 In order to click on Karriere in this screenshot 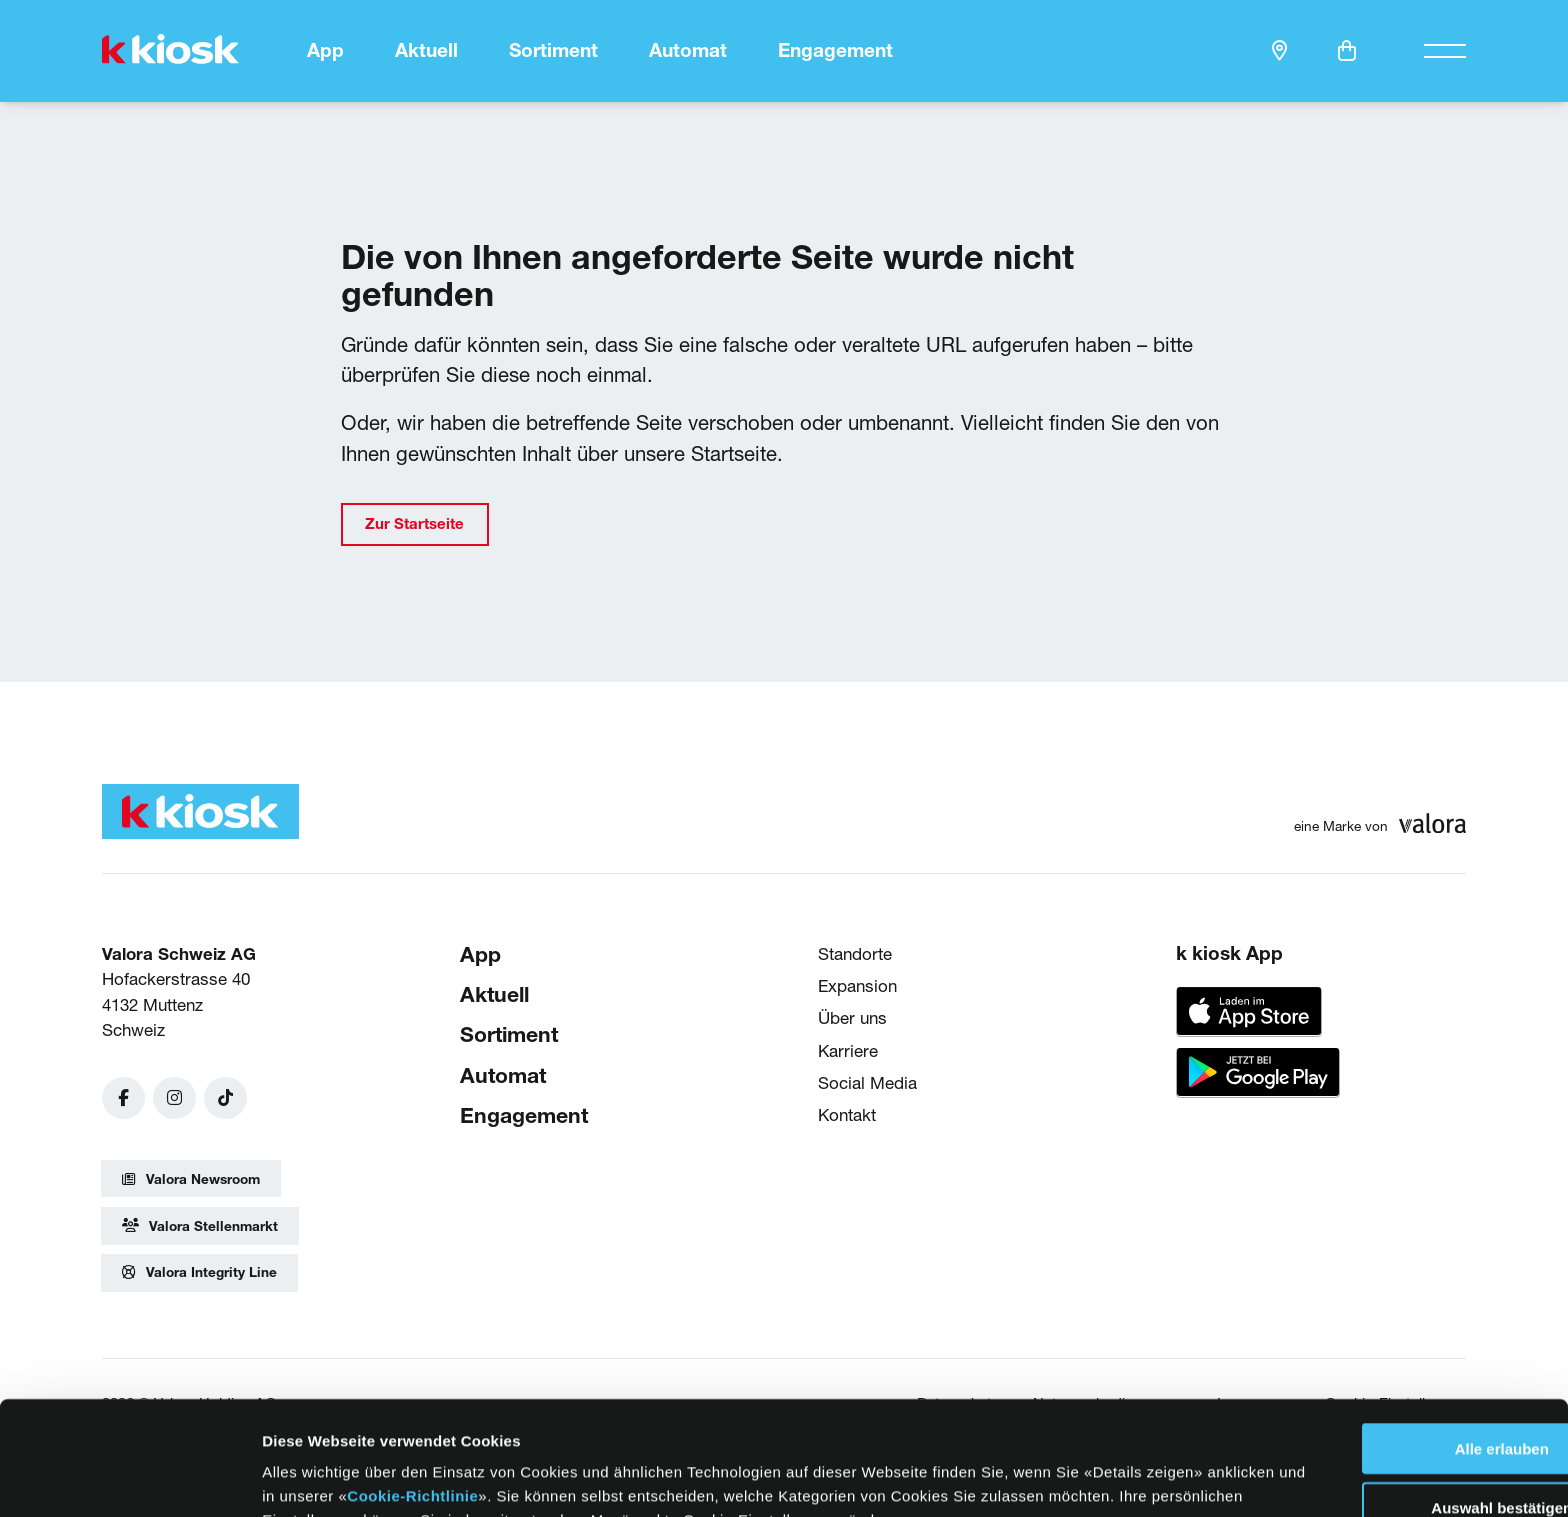, I will do `click(848, 1049)`.